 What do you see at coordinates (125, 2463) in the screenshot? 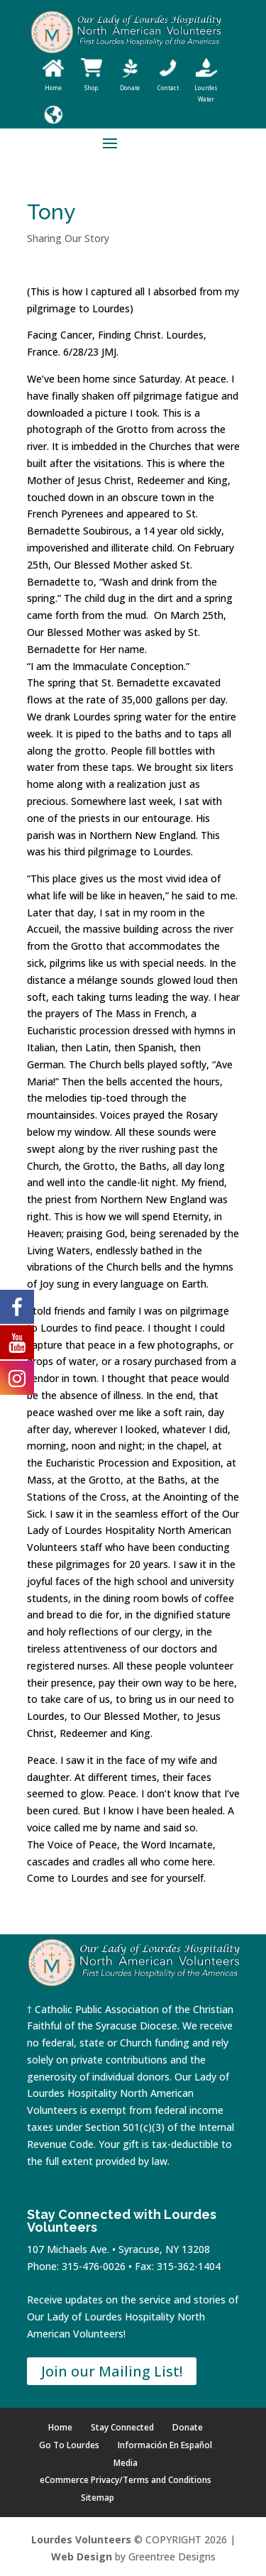
I see `Media` at bounding box center [125, 2463].